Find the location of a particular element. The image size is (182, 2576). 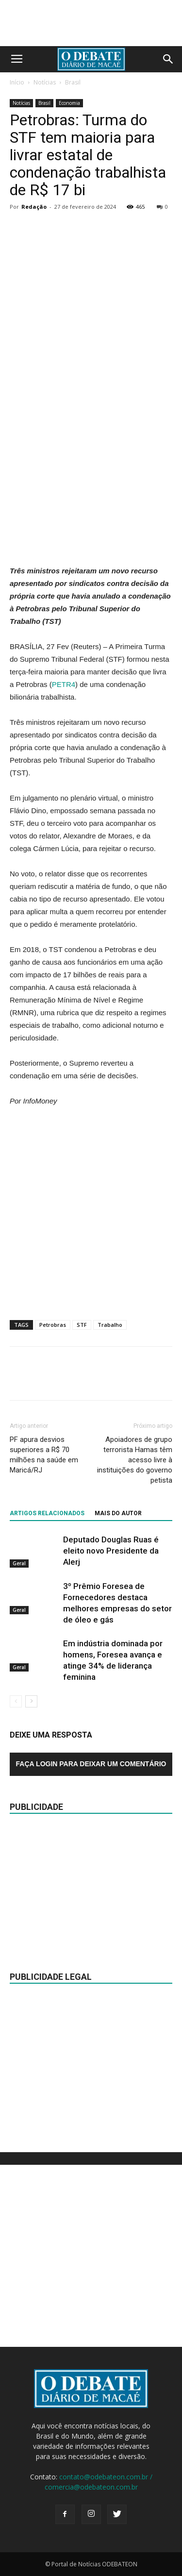

Faça login para deixar um comentário is located at coordinates (91, 1764).